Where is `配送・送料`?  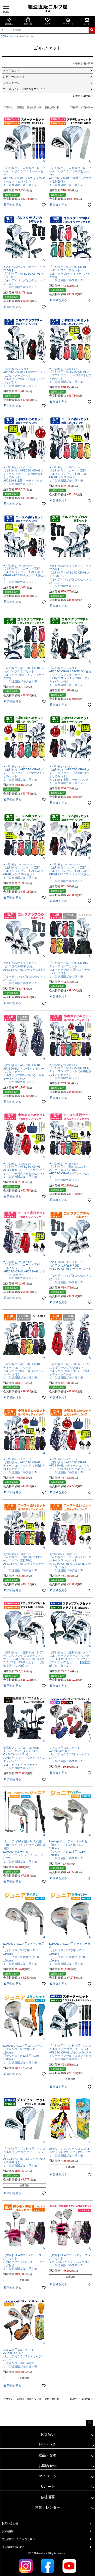
配送・送料 is located at coordinates (48, 2445).